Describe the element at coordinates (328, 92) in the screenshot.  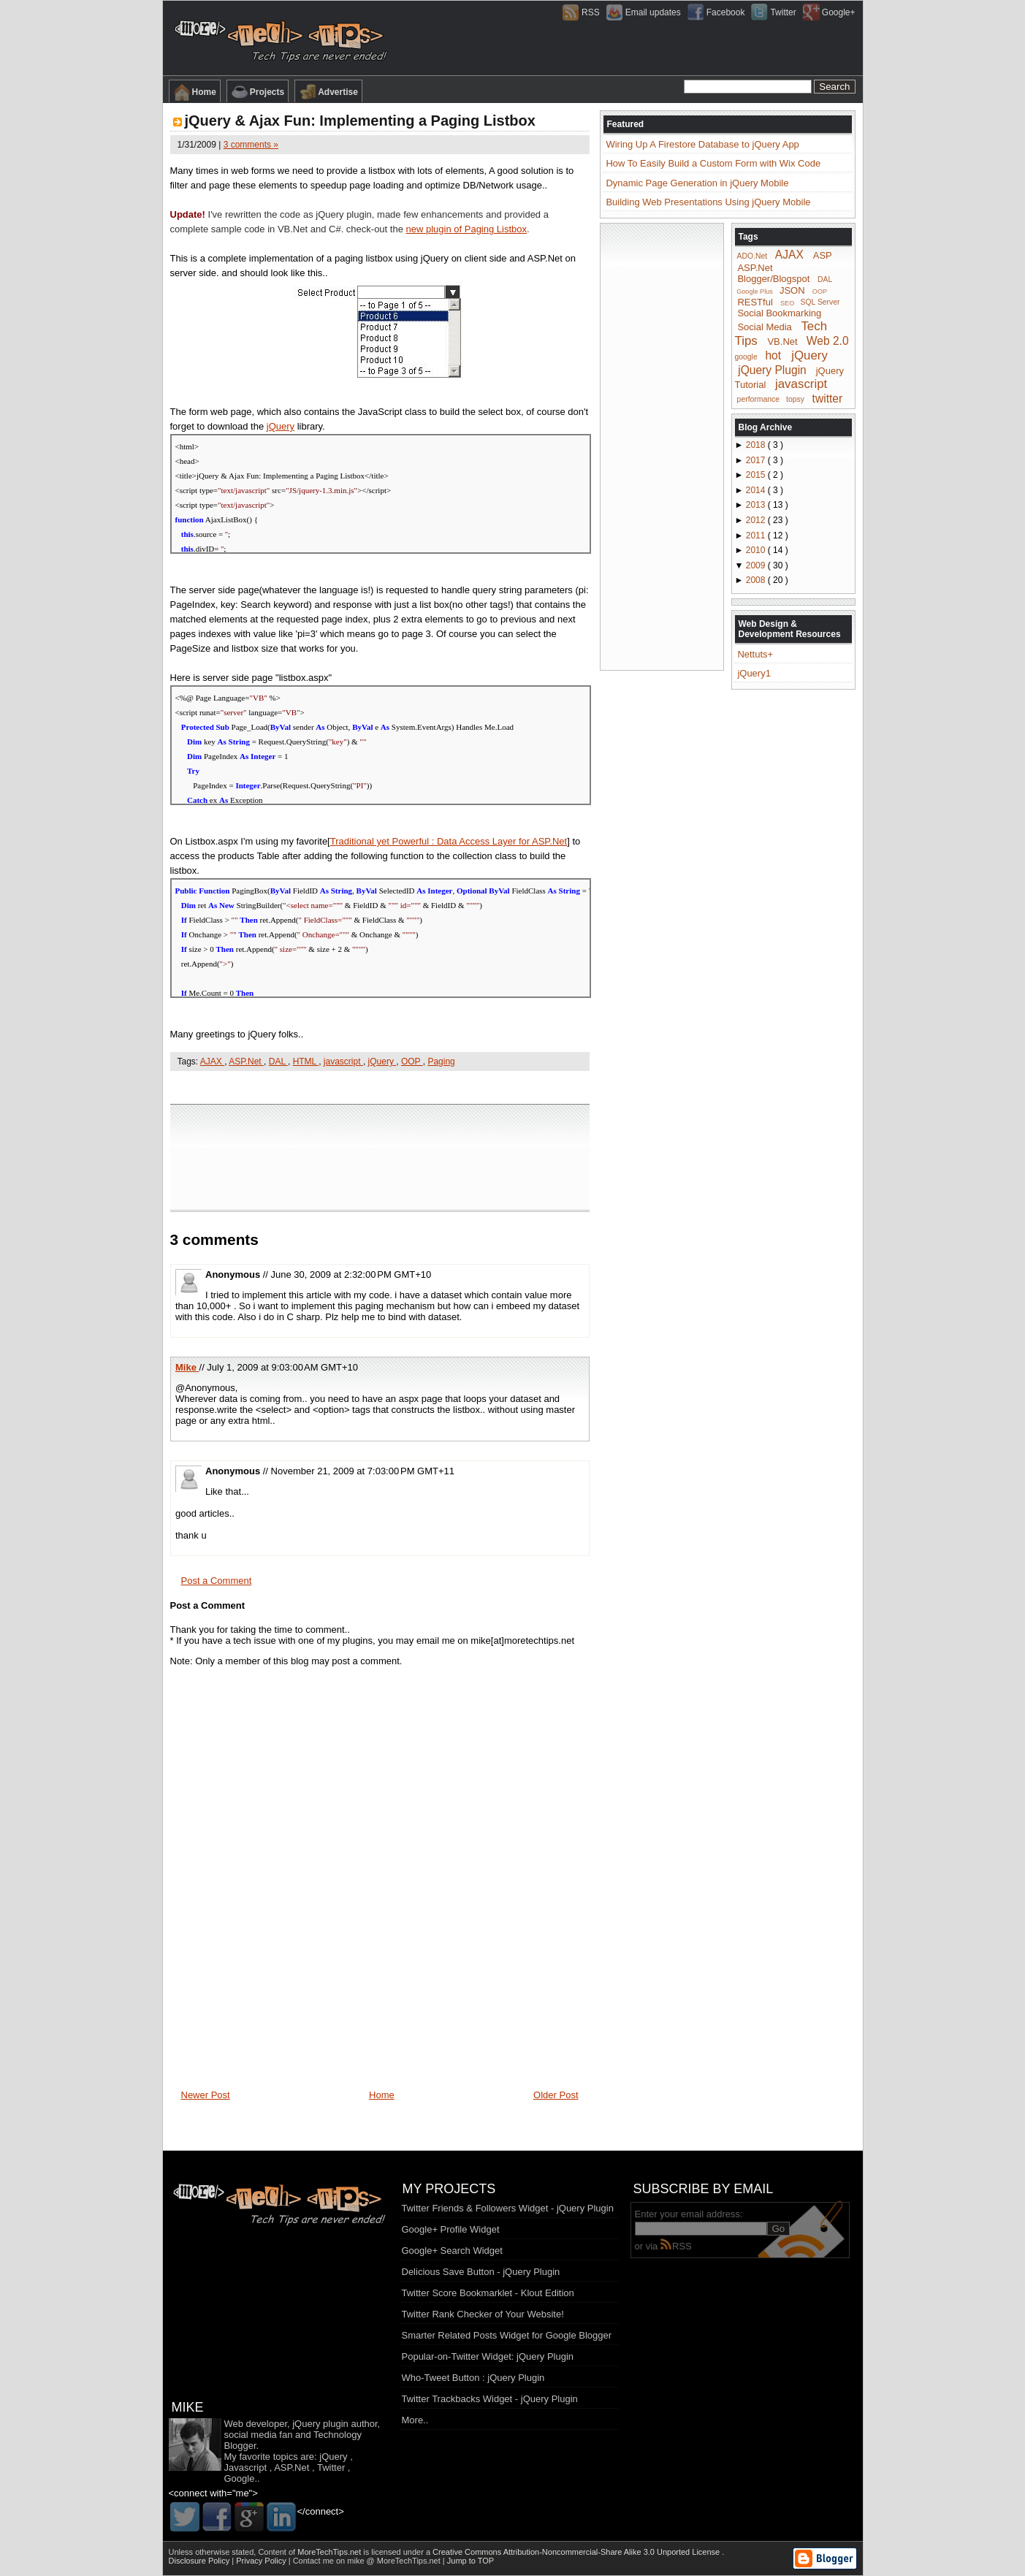
I see `Advertise` at that location.